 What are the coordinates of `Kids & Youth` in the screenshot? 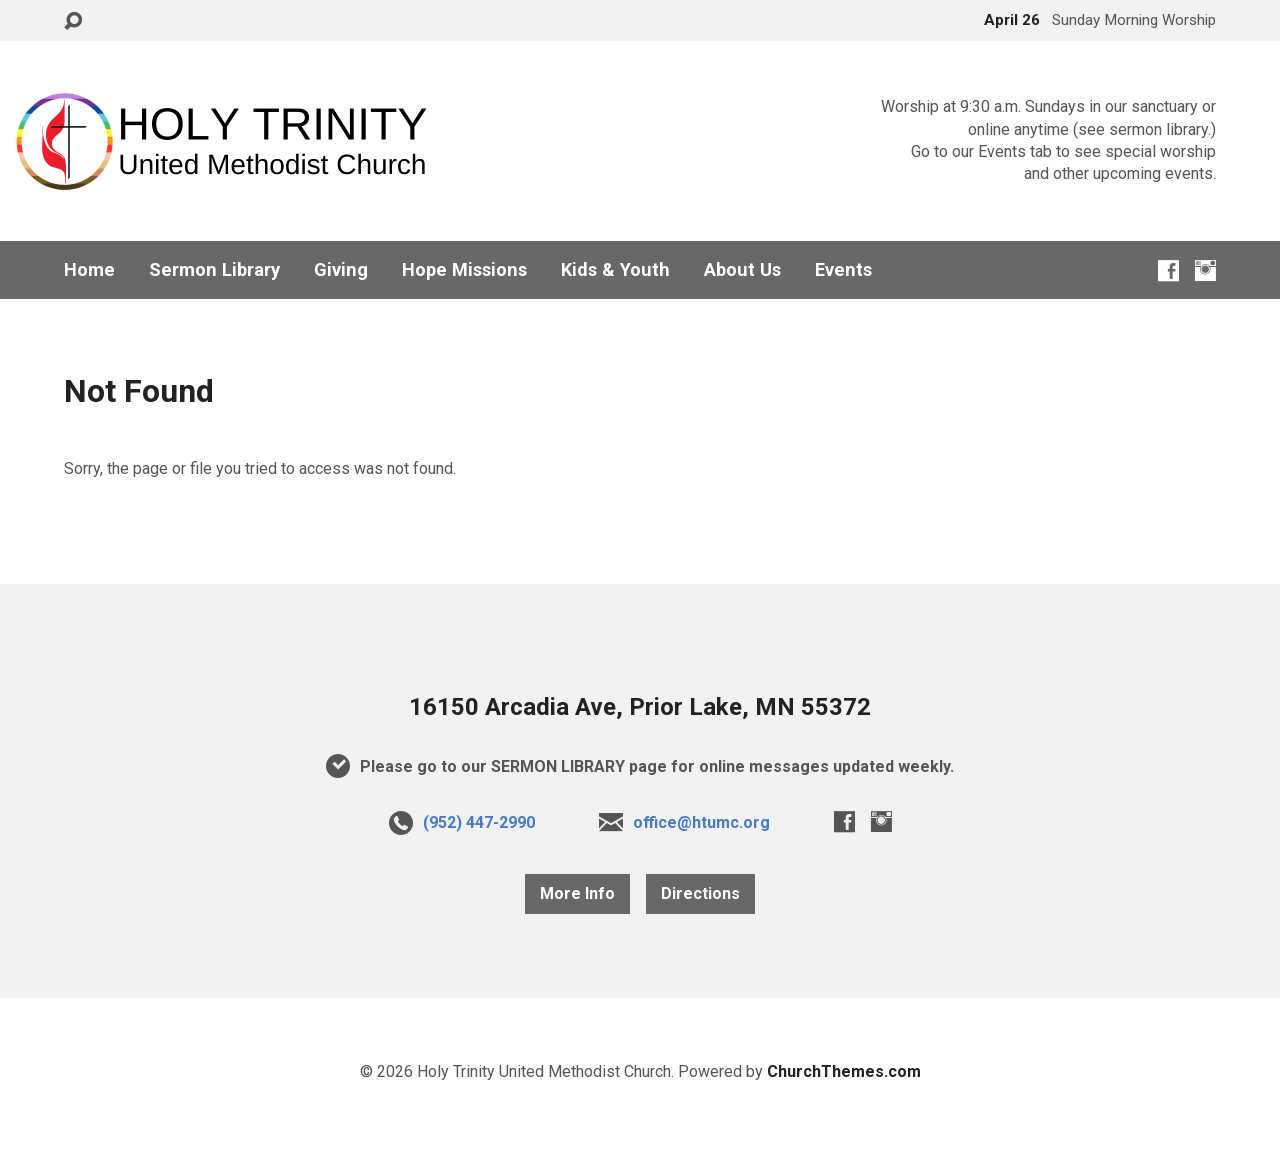 It's located at (615, 270).